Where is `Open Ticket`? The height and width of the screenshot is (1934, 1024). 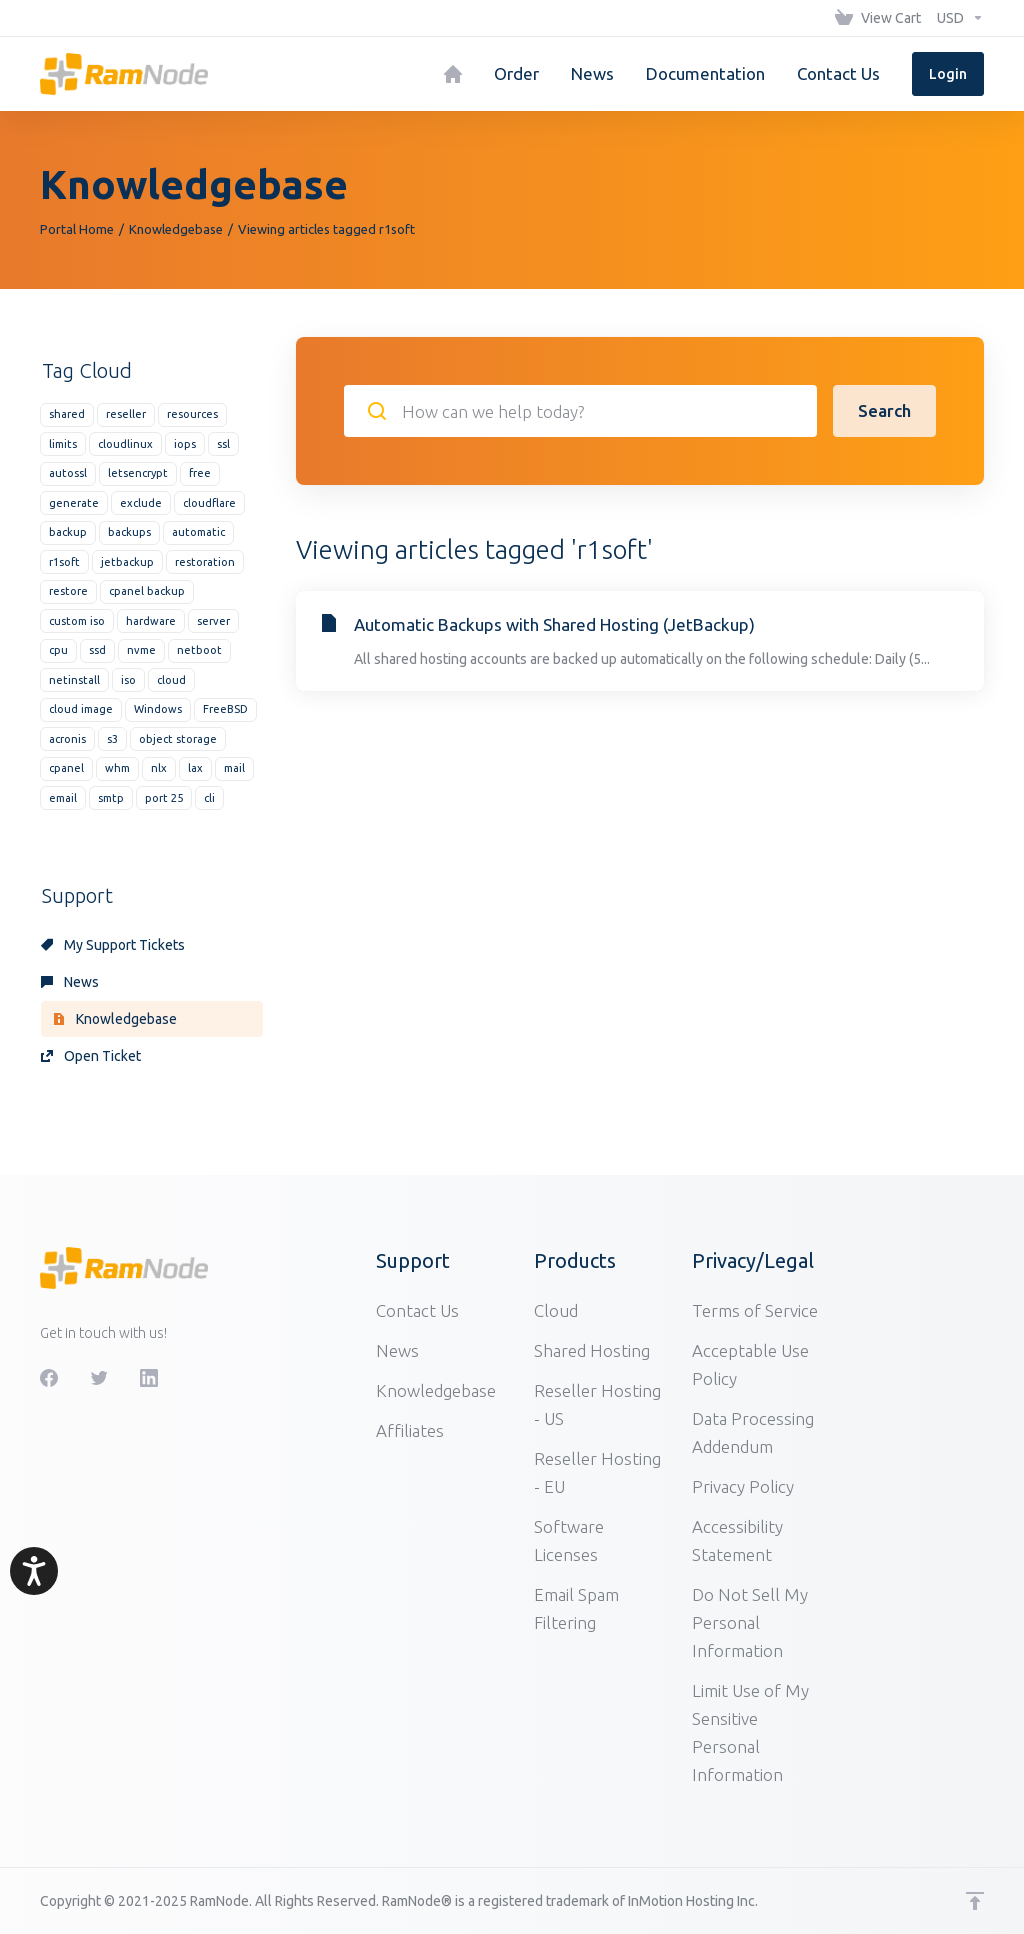
Open Ticket is located at coordinates (91, 1056).